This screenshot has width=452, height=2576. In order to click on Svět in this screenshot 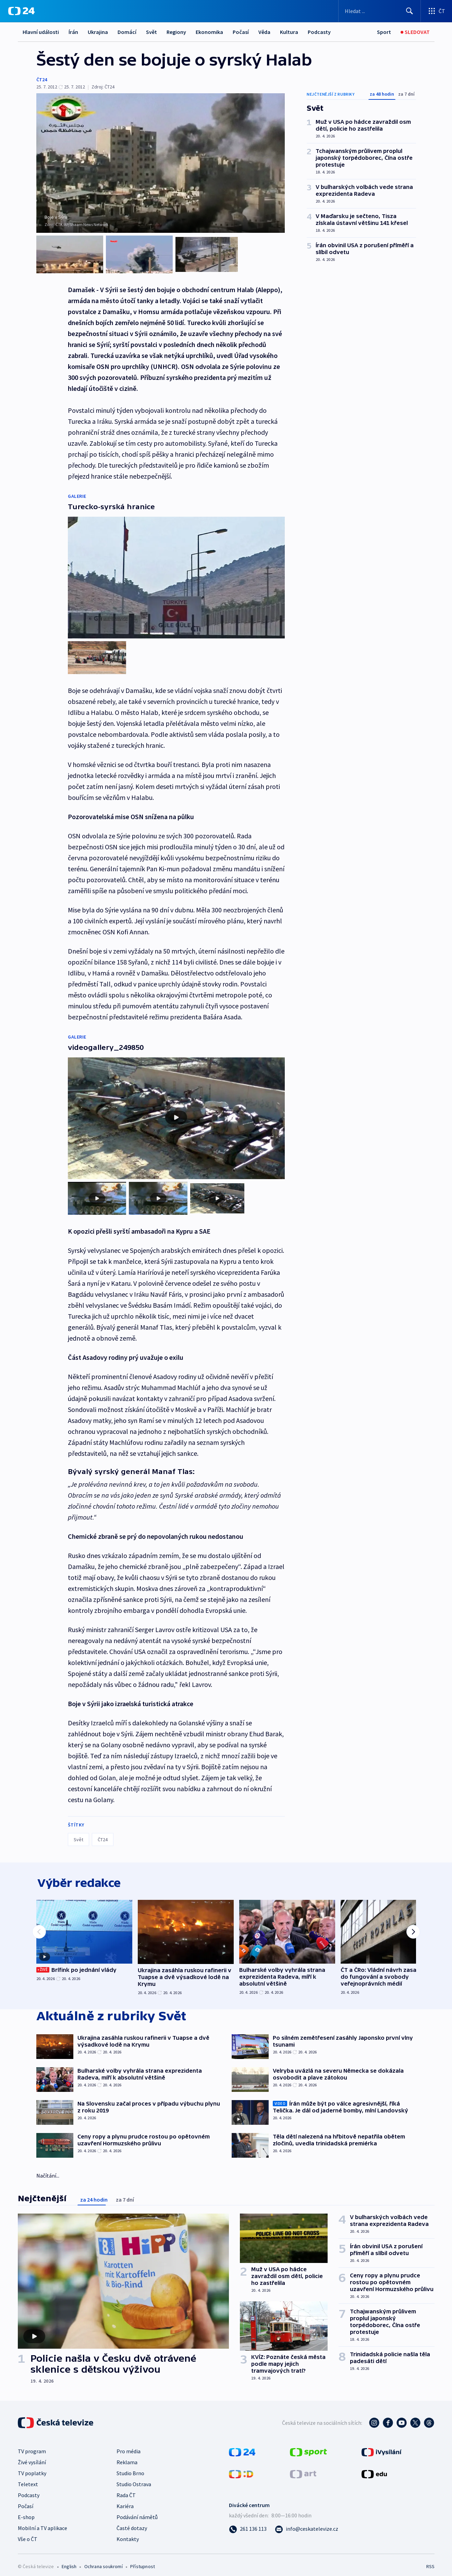, I will do `click(151, 31)`.